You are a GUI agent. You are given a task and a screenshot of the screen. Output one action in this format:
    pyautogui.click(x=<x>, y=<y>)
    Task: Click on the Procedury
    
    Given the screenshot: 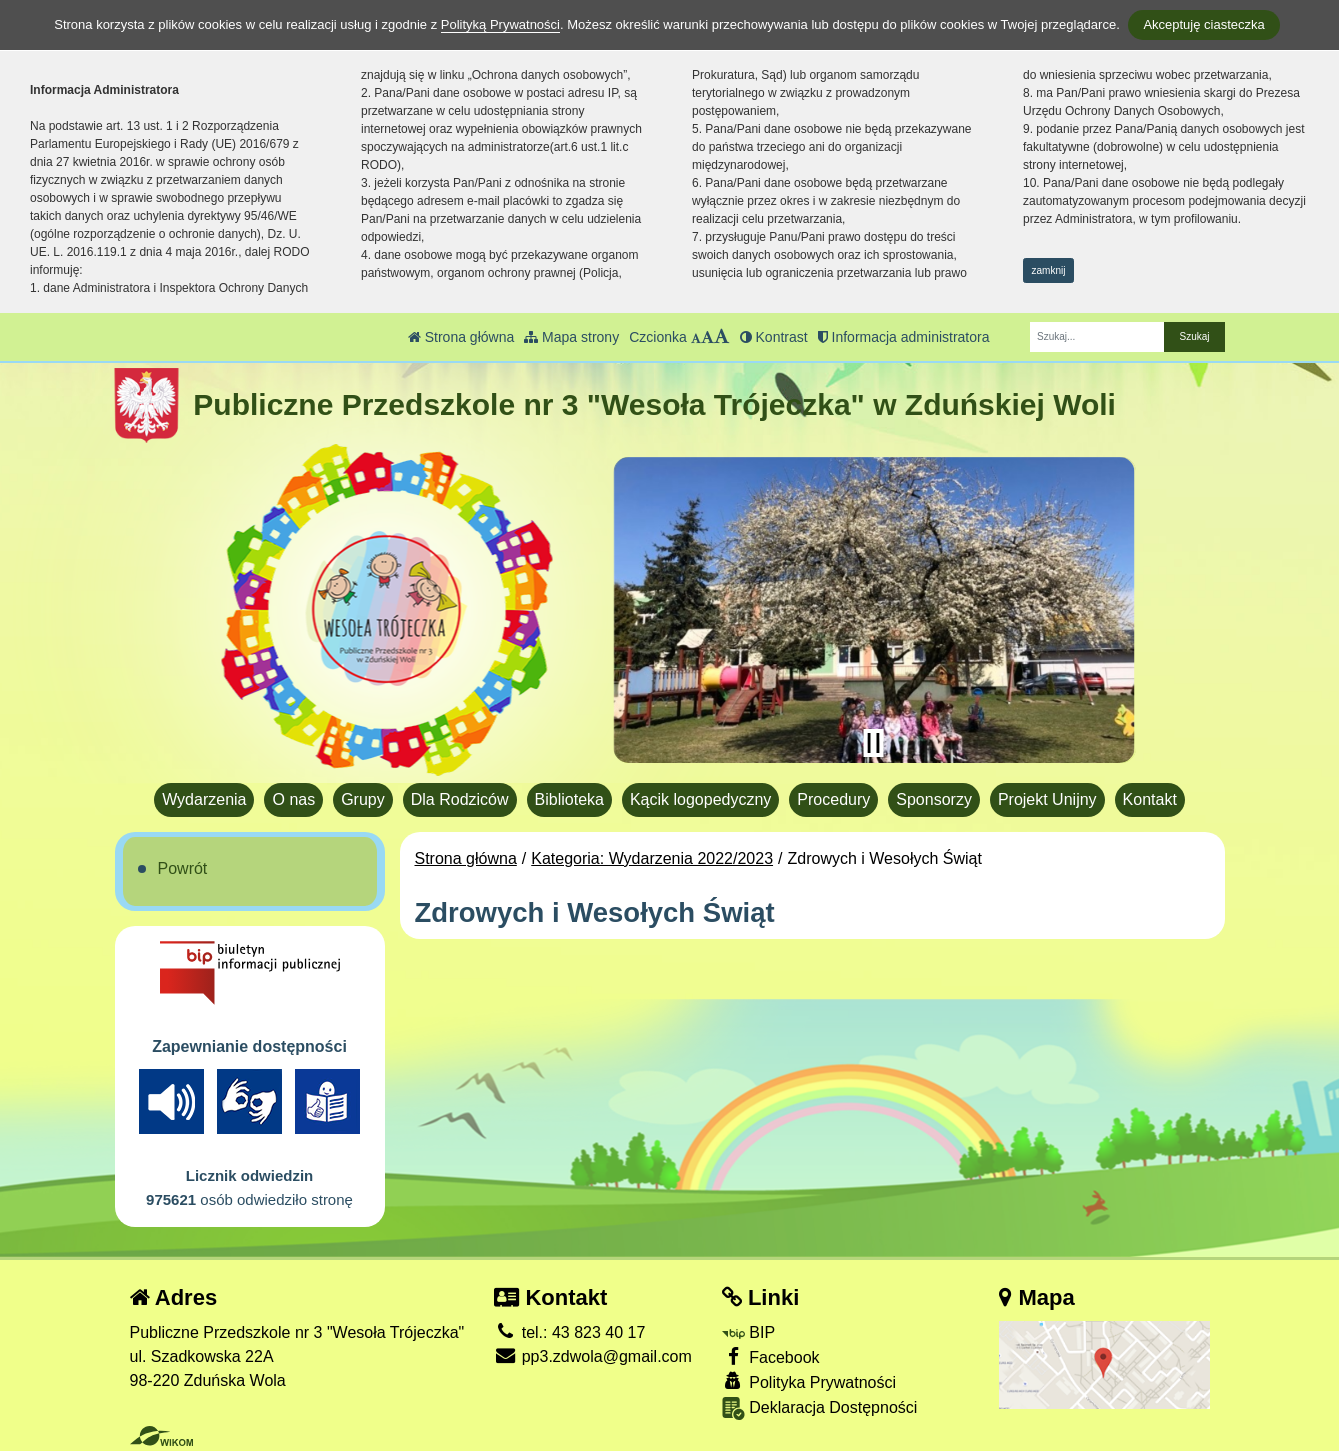 What is the action you would take?
    pyautogui.click(x=833, y=799)
    